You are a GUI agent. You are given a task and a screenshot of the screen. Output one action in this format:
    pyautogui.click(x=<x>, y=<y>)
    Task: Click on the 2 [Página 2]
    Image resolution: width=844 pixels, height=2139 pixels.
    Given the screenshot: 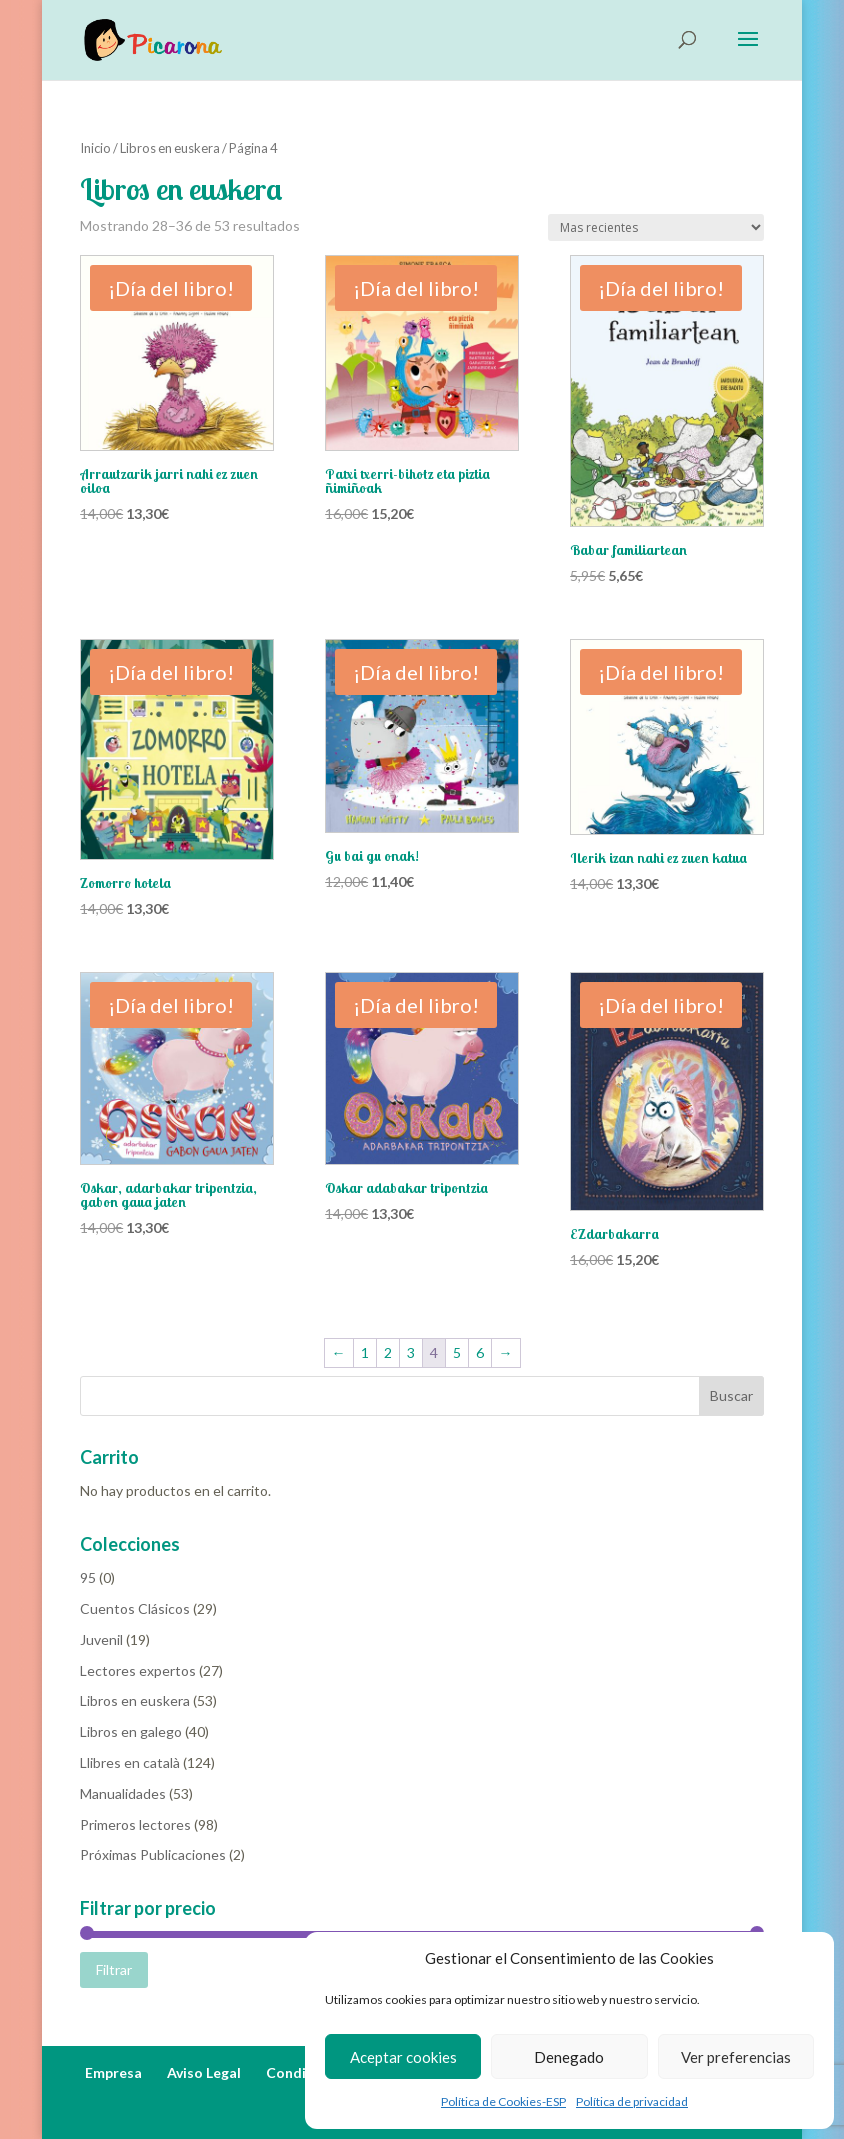 What is the action you would take?
    pyautogui.click(x=388, y=1352)
    